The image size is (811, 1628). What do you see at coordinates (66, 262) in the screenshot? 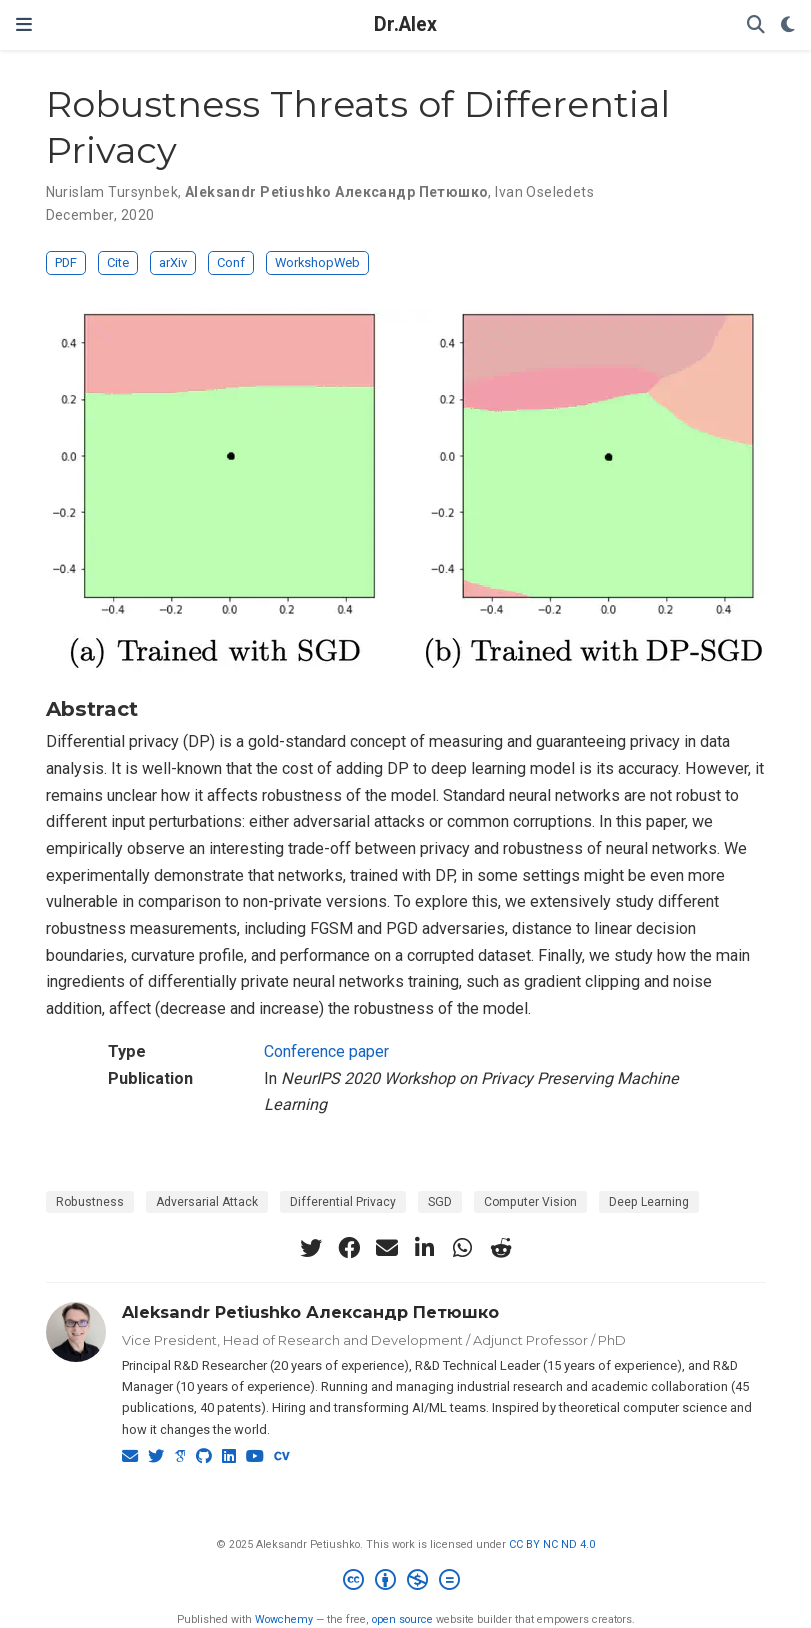
I see `PDF` at bounding box center [66, 262].